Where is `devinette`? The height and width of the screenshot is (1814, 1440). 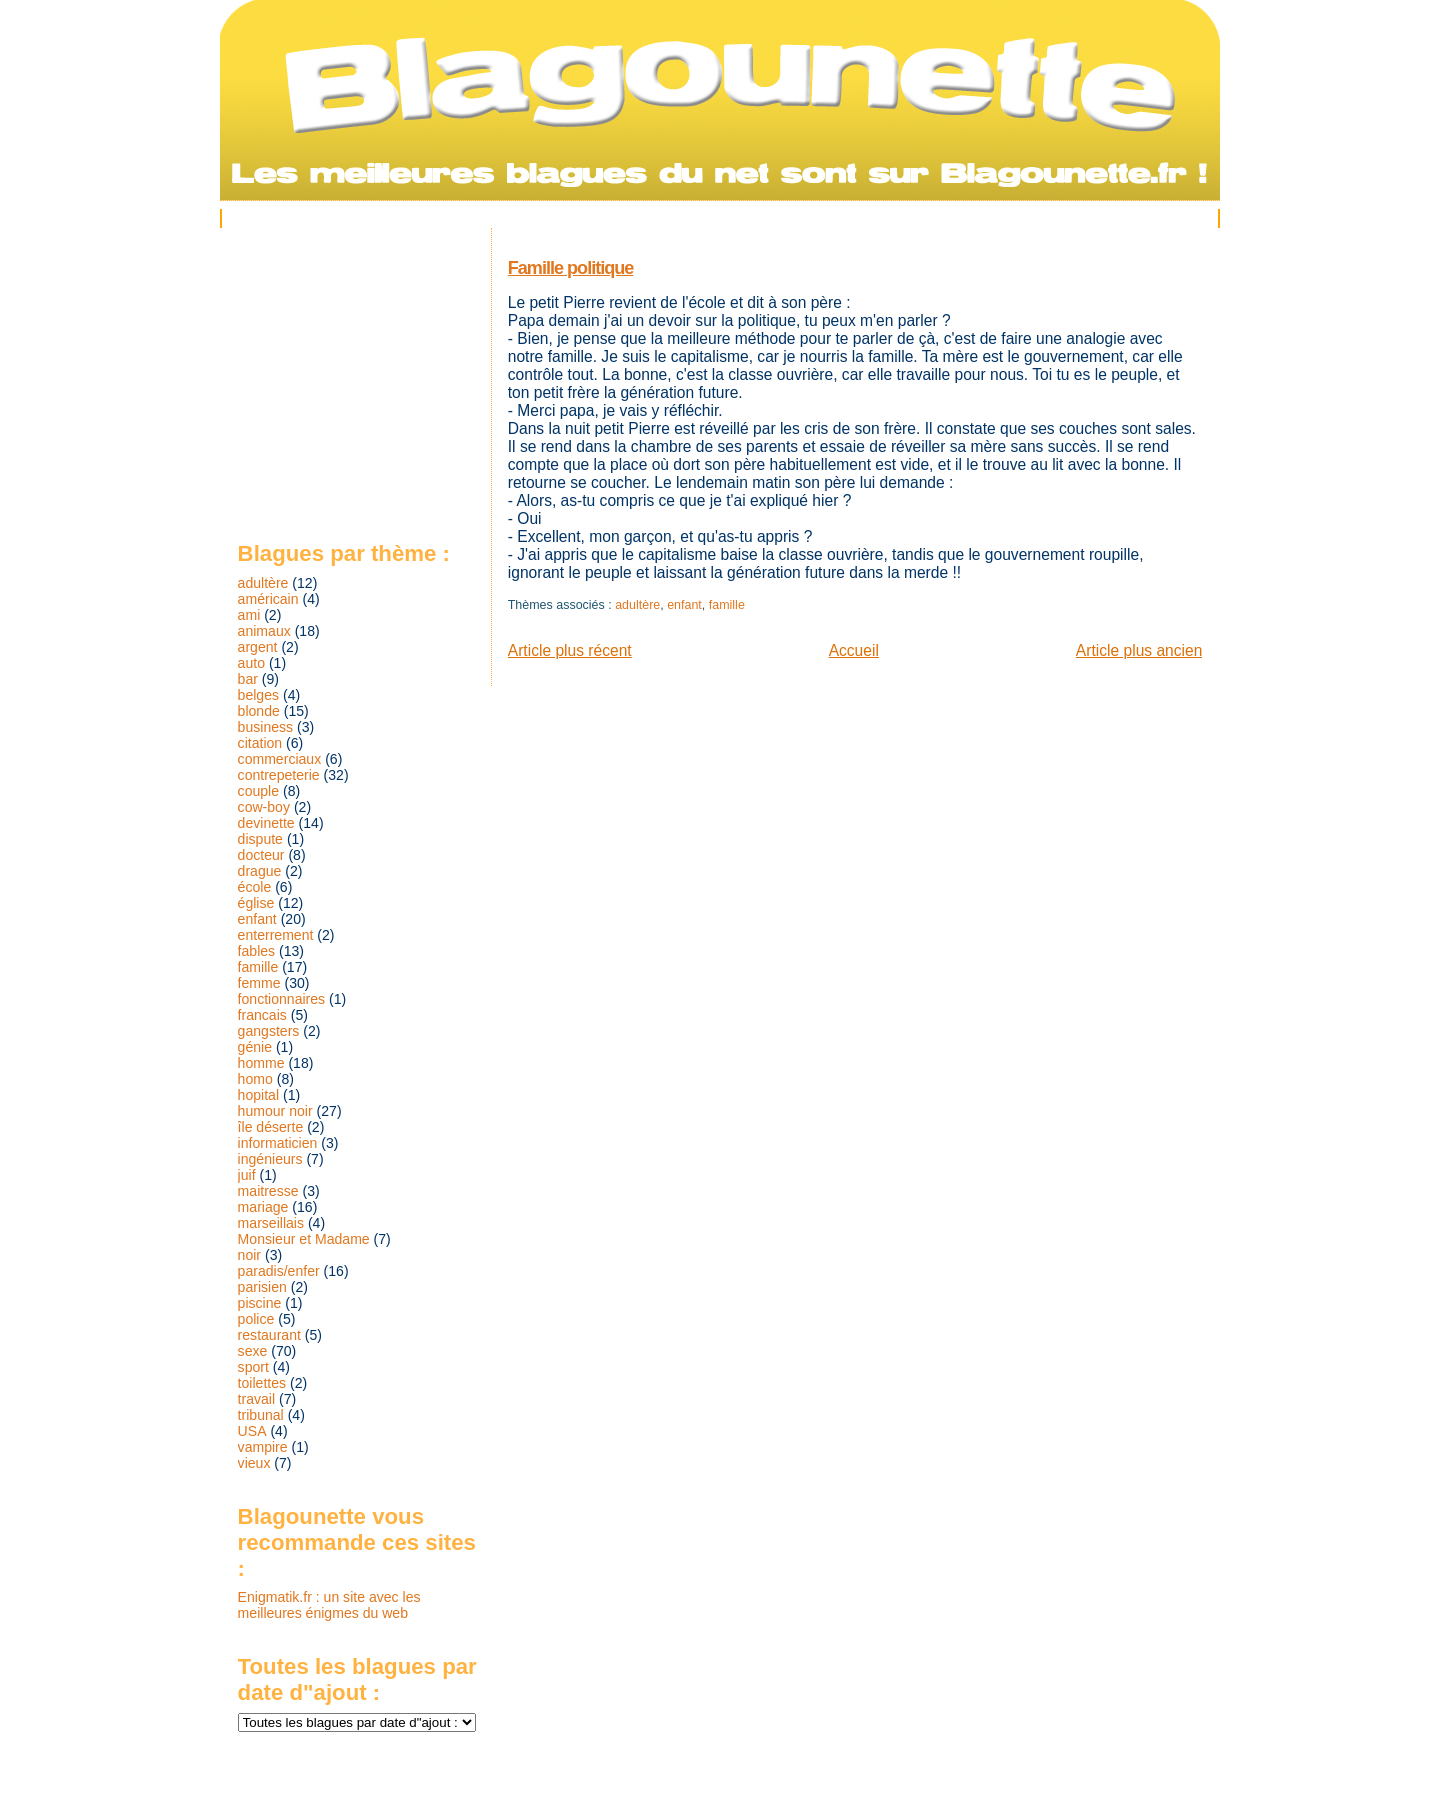 devinette is located at coordinates (266, 823).